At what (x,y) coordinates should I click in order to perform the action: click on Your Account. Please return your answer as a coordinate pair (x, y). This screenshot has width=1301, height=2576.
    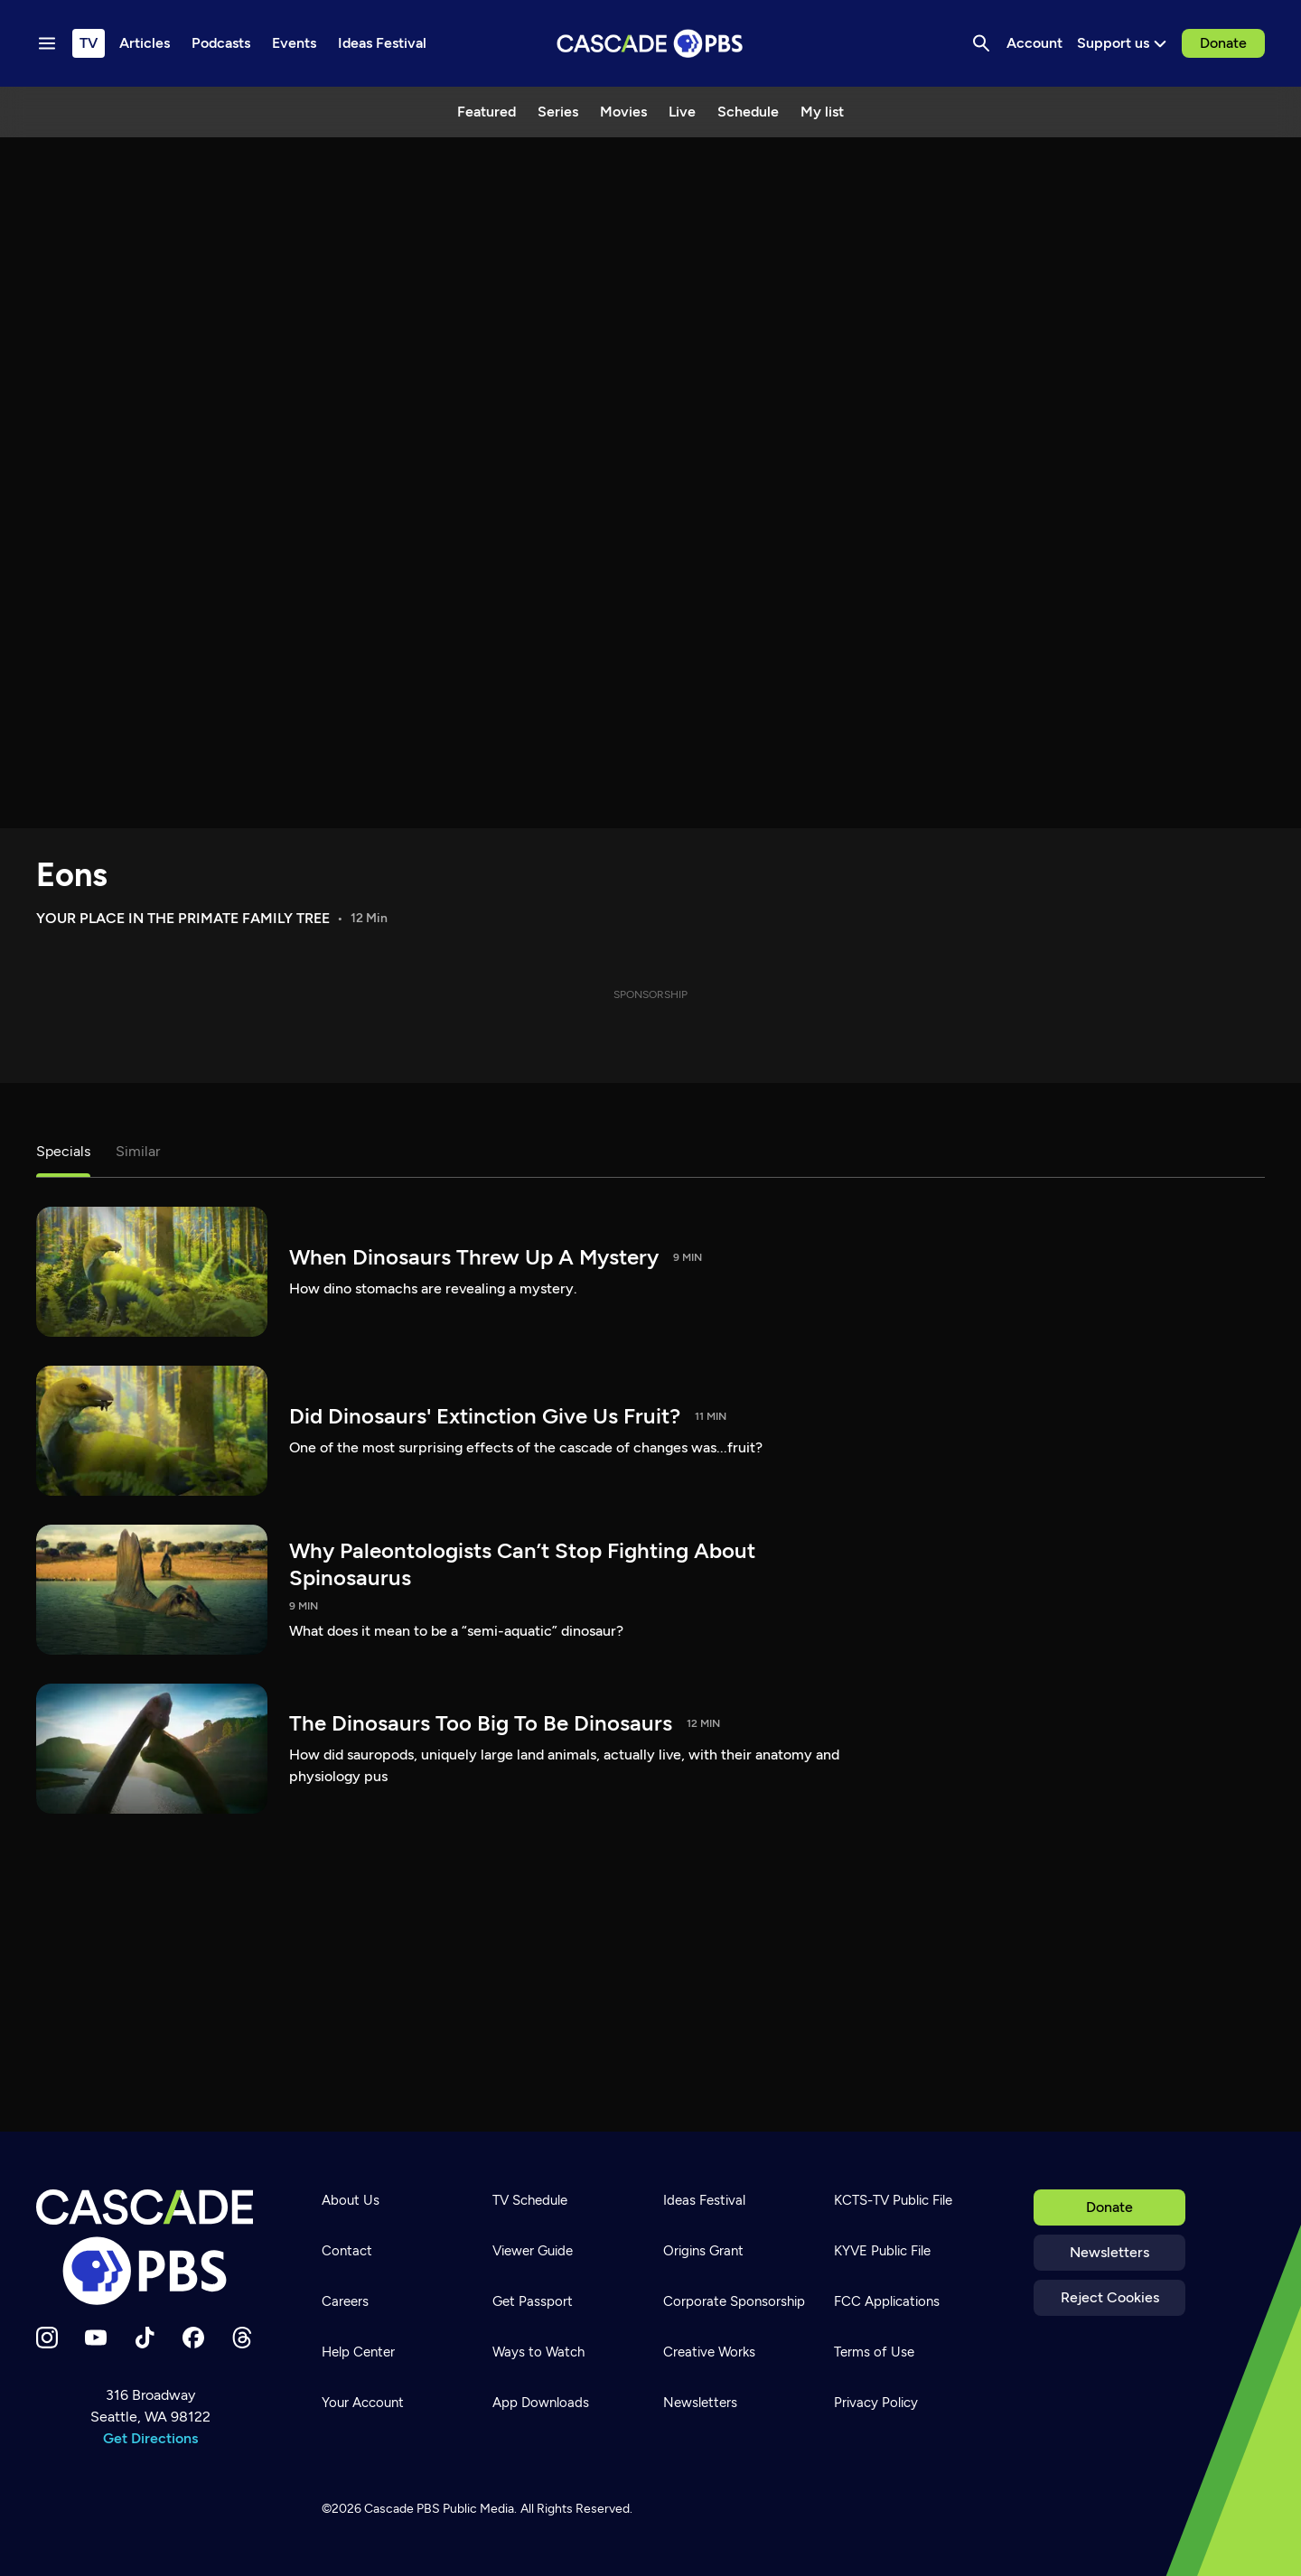
    Looking at the image, I should click on (363, 2402).